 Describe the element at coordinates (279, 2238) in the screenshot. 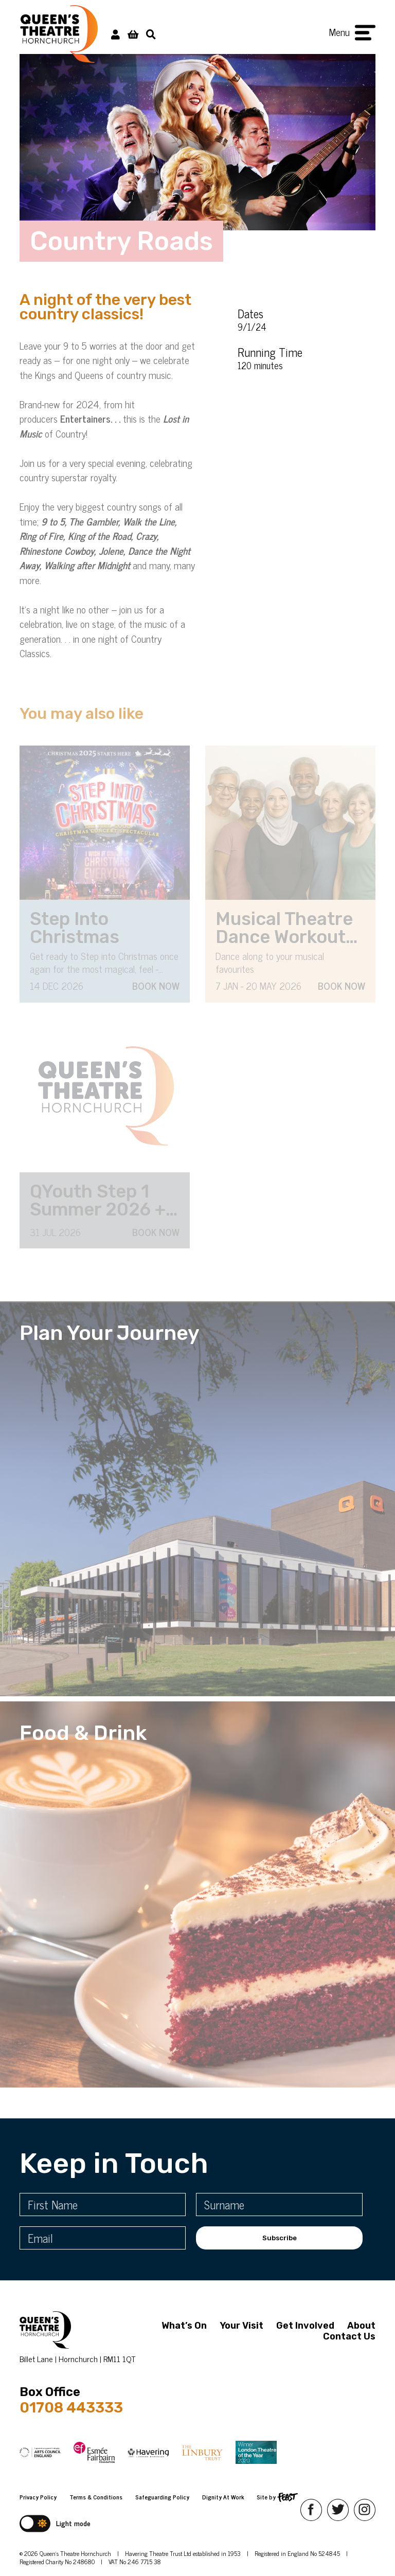

I see `Subscribe` at that location.